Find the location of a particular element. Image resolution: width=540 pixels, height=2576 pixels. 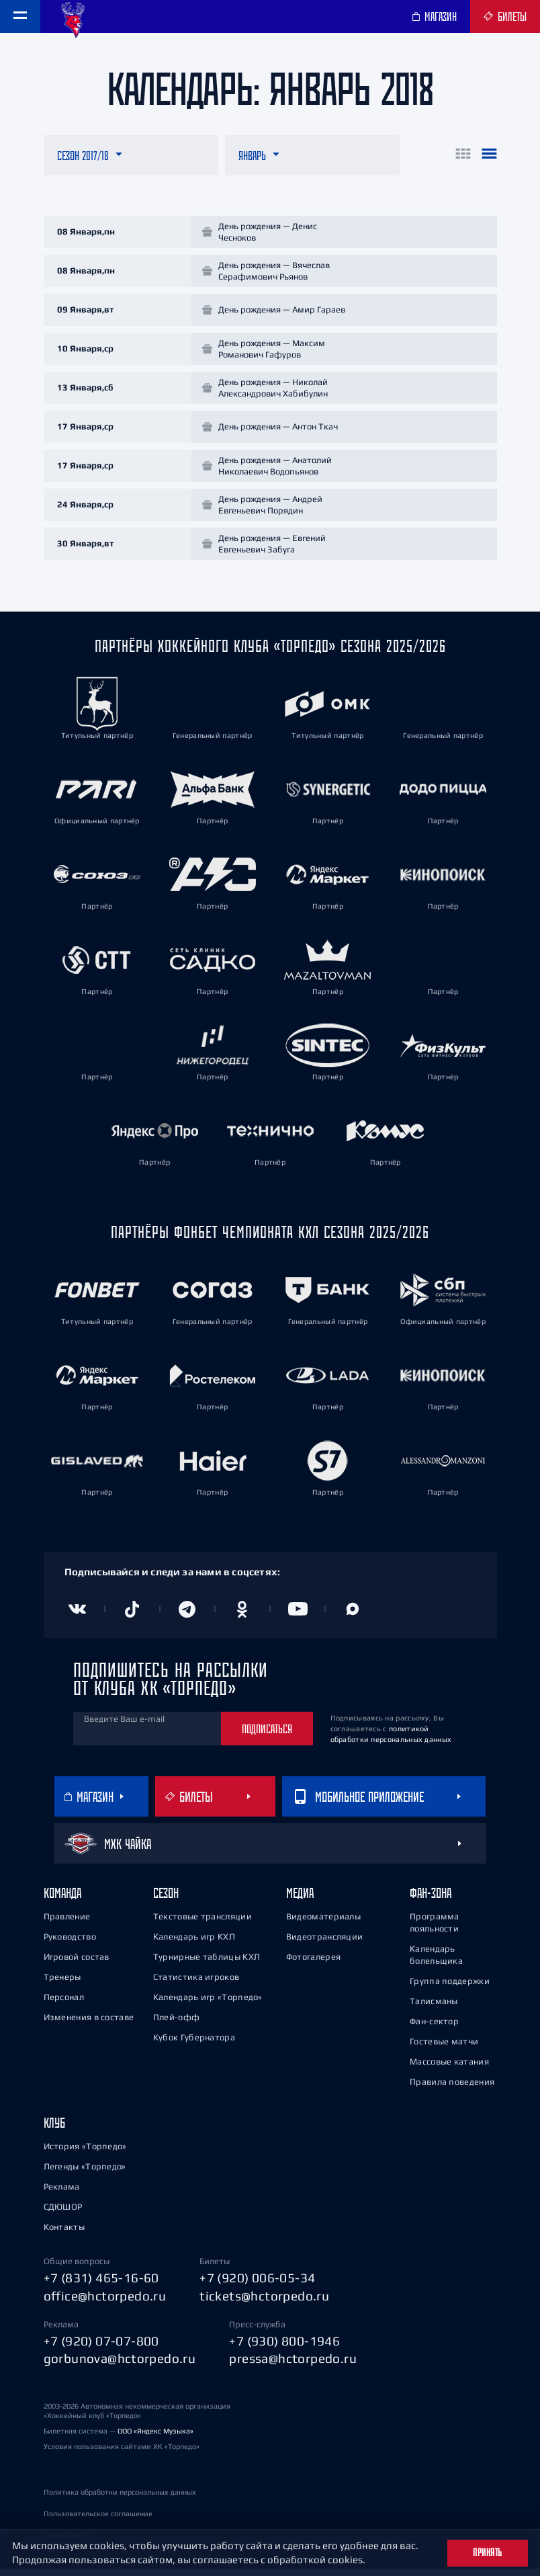

+7 (920) 006-05-34 is located at coordinates (257, 2285).